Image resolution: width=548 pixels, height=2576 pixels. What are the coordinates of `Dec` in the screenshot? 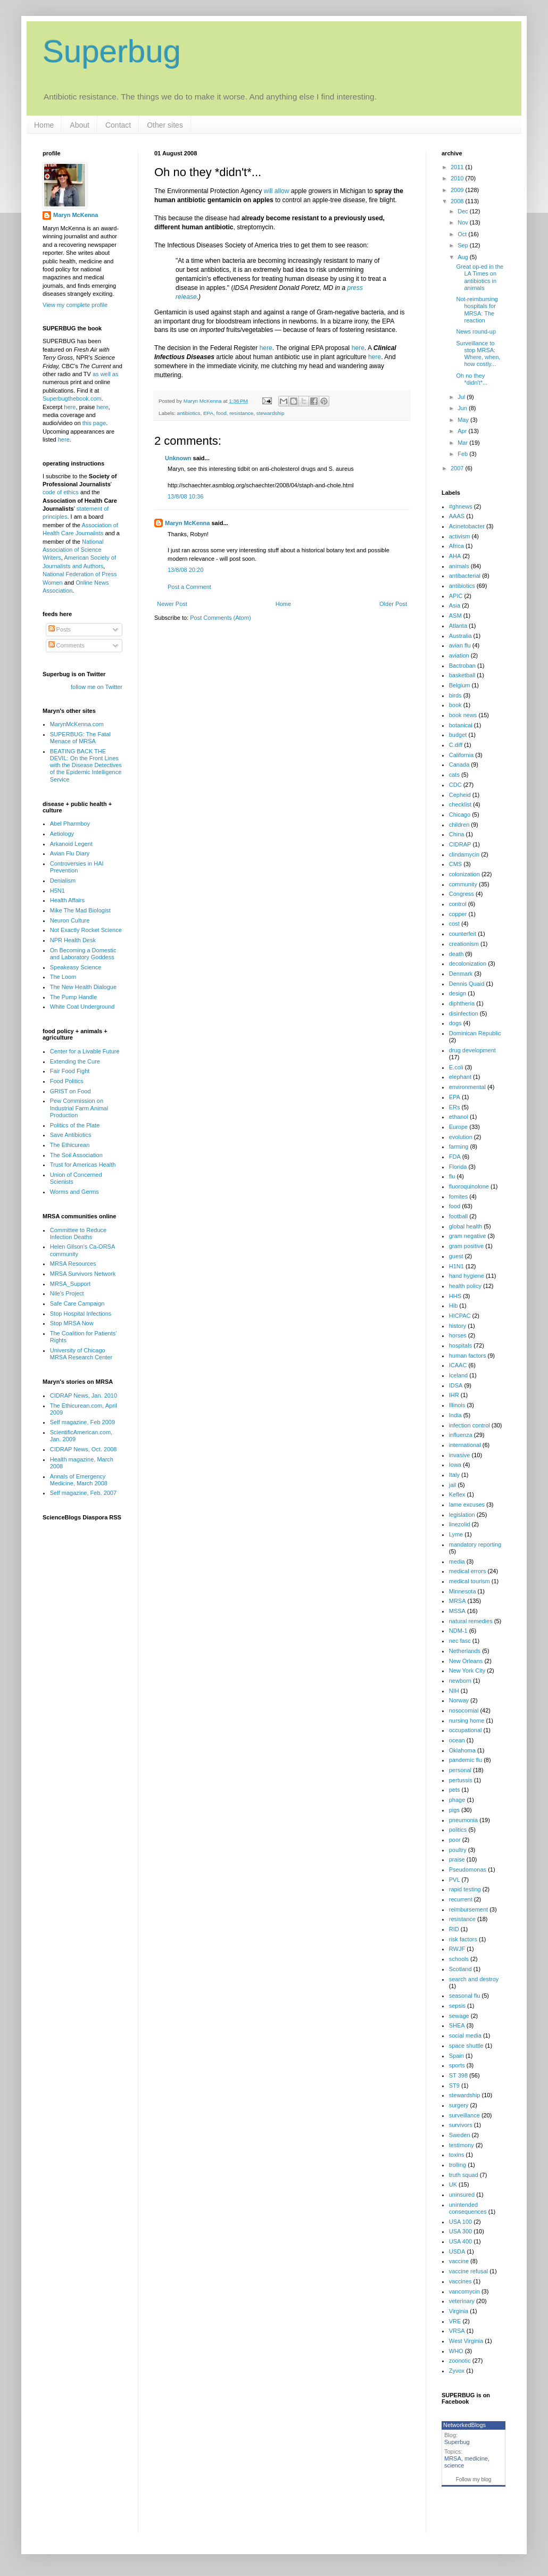 It's located at (464, 211).